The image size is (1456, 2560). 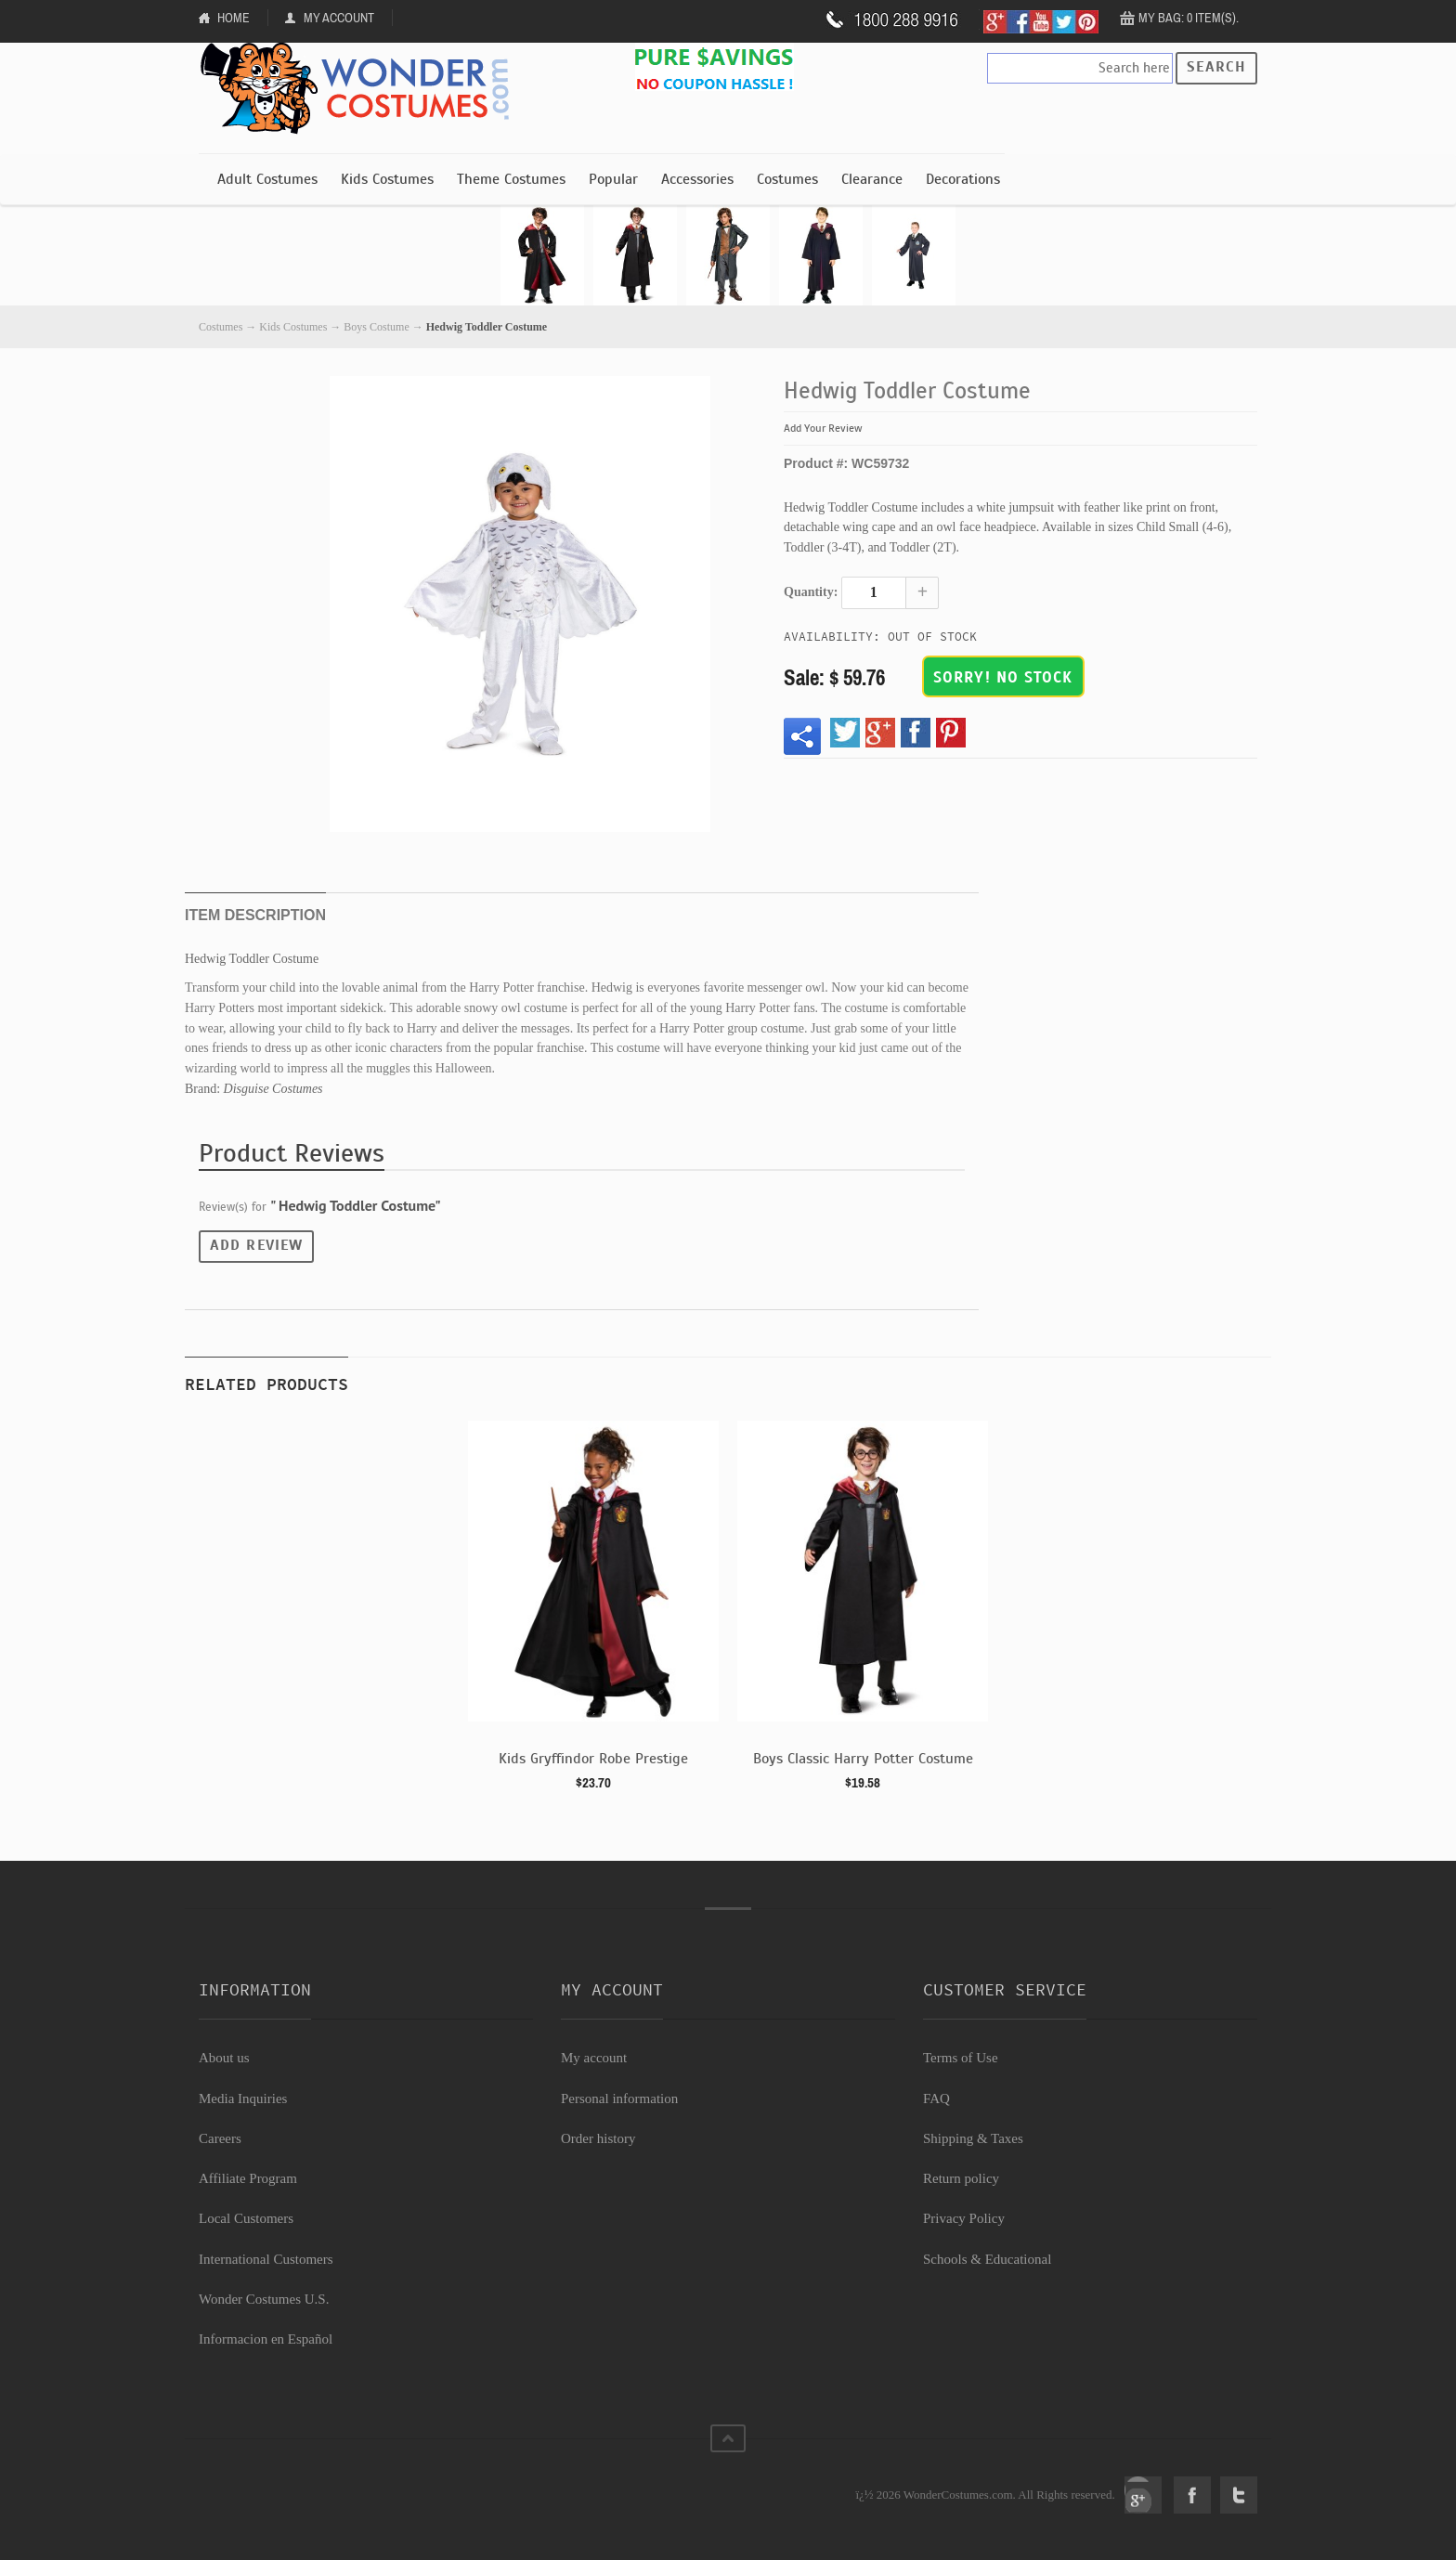 What do you see at coordinates (267, 179) in the screenshot?
I see `Adult Costumes` at bounding box center [267, 179].